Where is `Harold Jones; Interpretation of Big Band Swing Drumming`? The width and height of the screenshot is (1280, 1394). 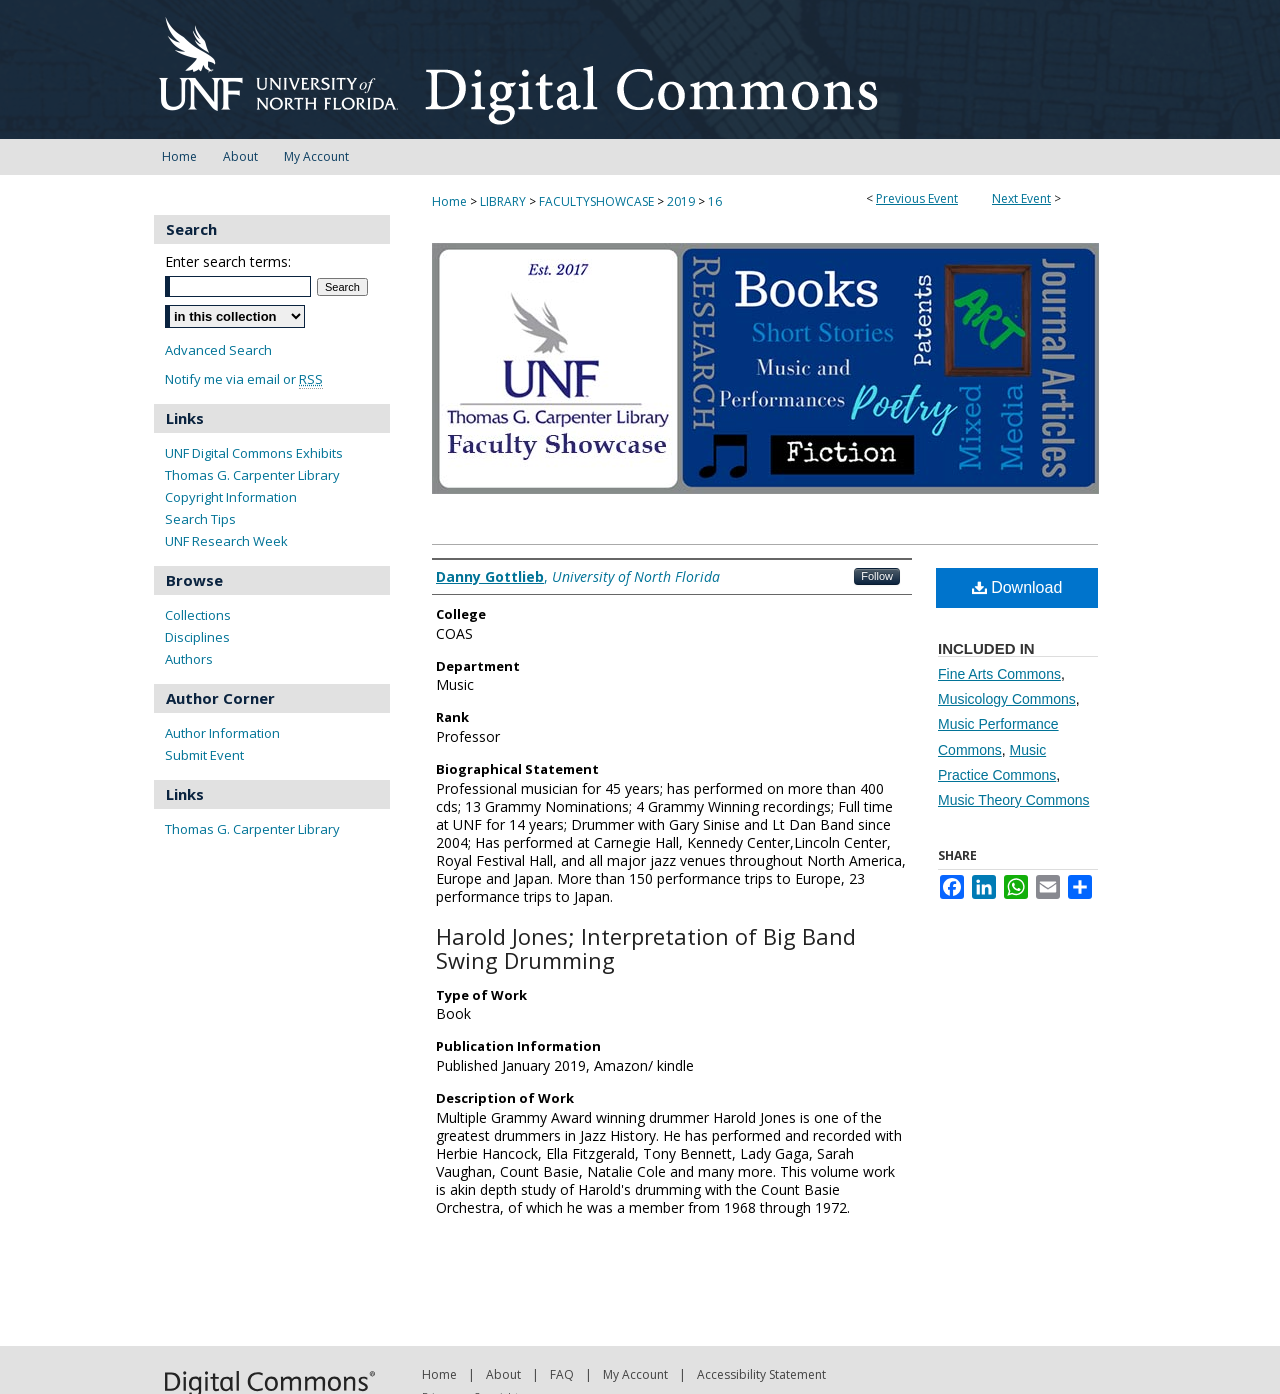 Harold Jones; Interpretation of Big Band Swing Drumming is located at coordinates (646, 948).